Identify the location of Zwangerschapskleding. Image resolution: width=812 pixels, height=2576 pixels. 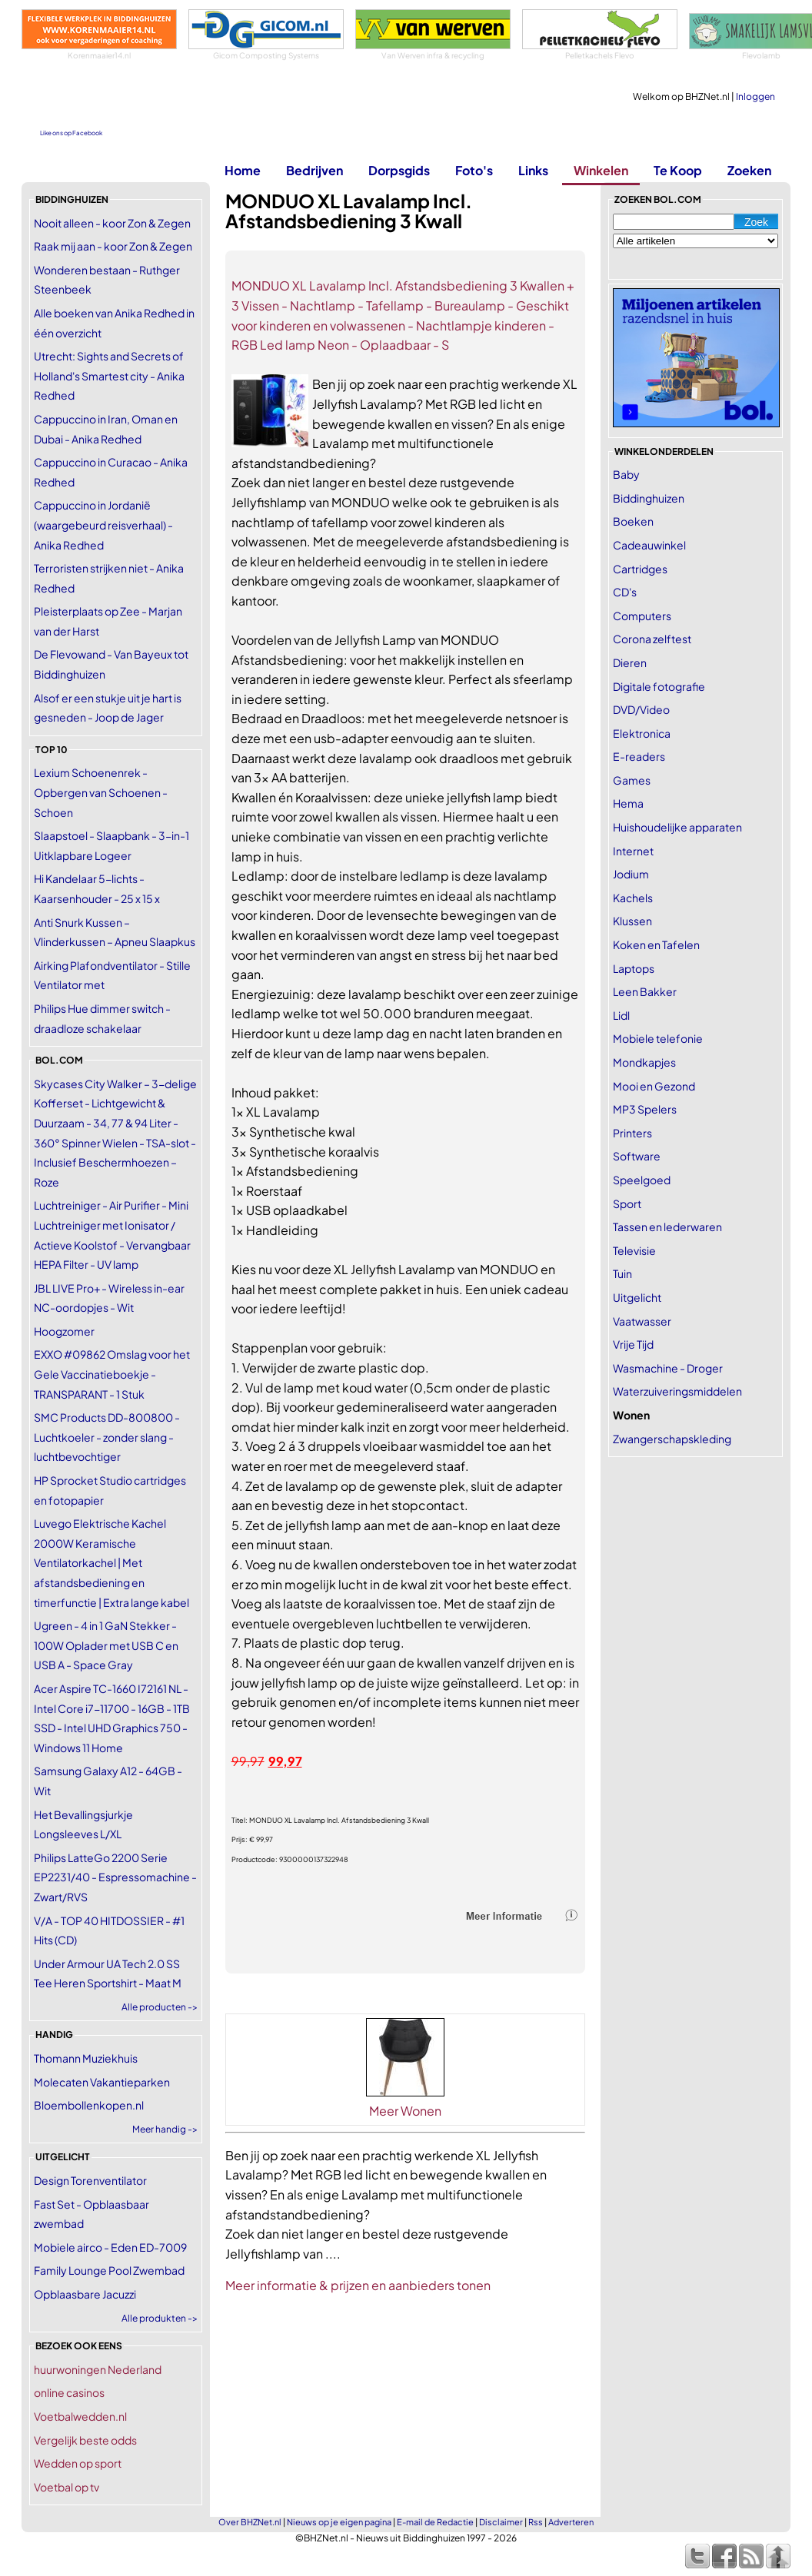
(672, 1439).